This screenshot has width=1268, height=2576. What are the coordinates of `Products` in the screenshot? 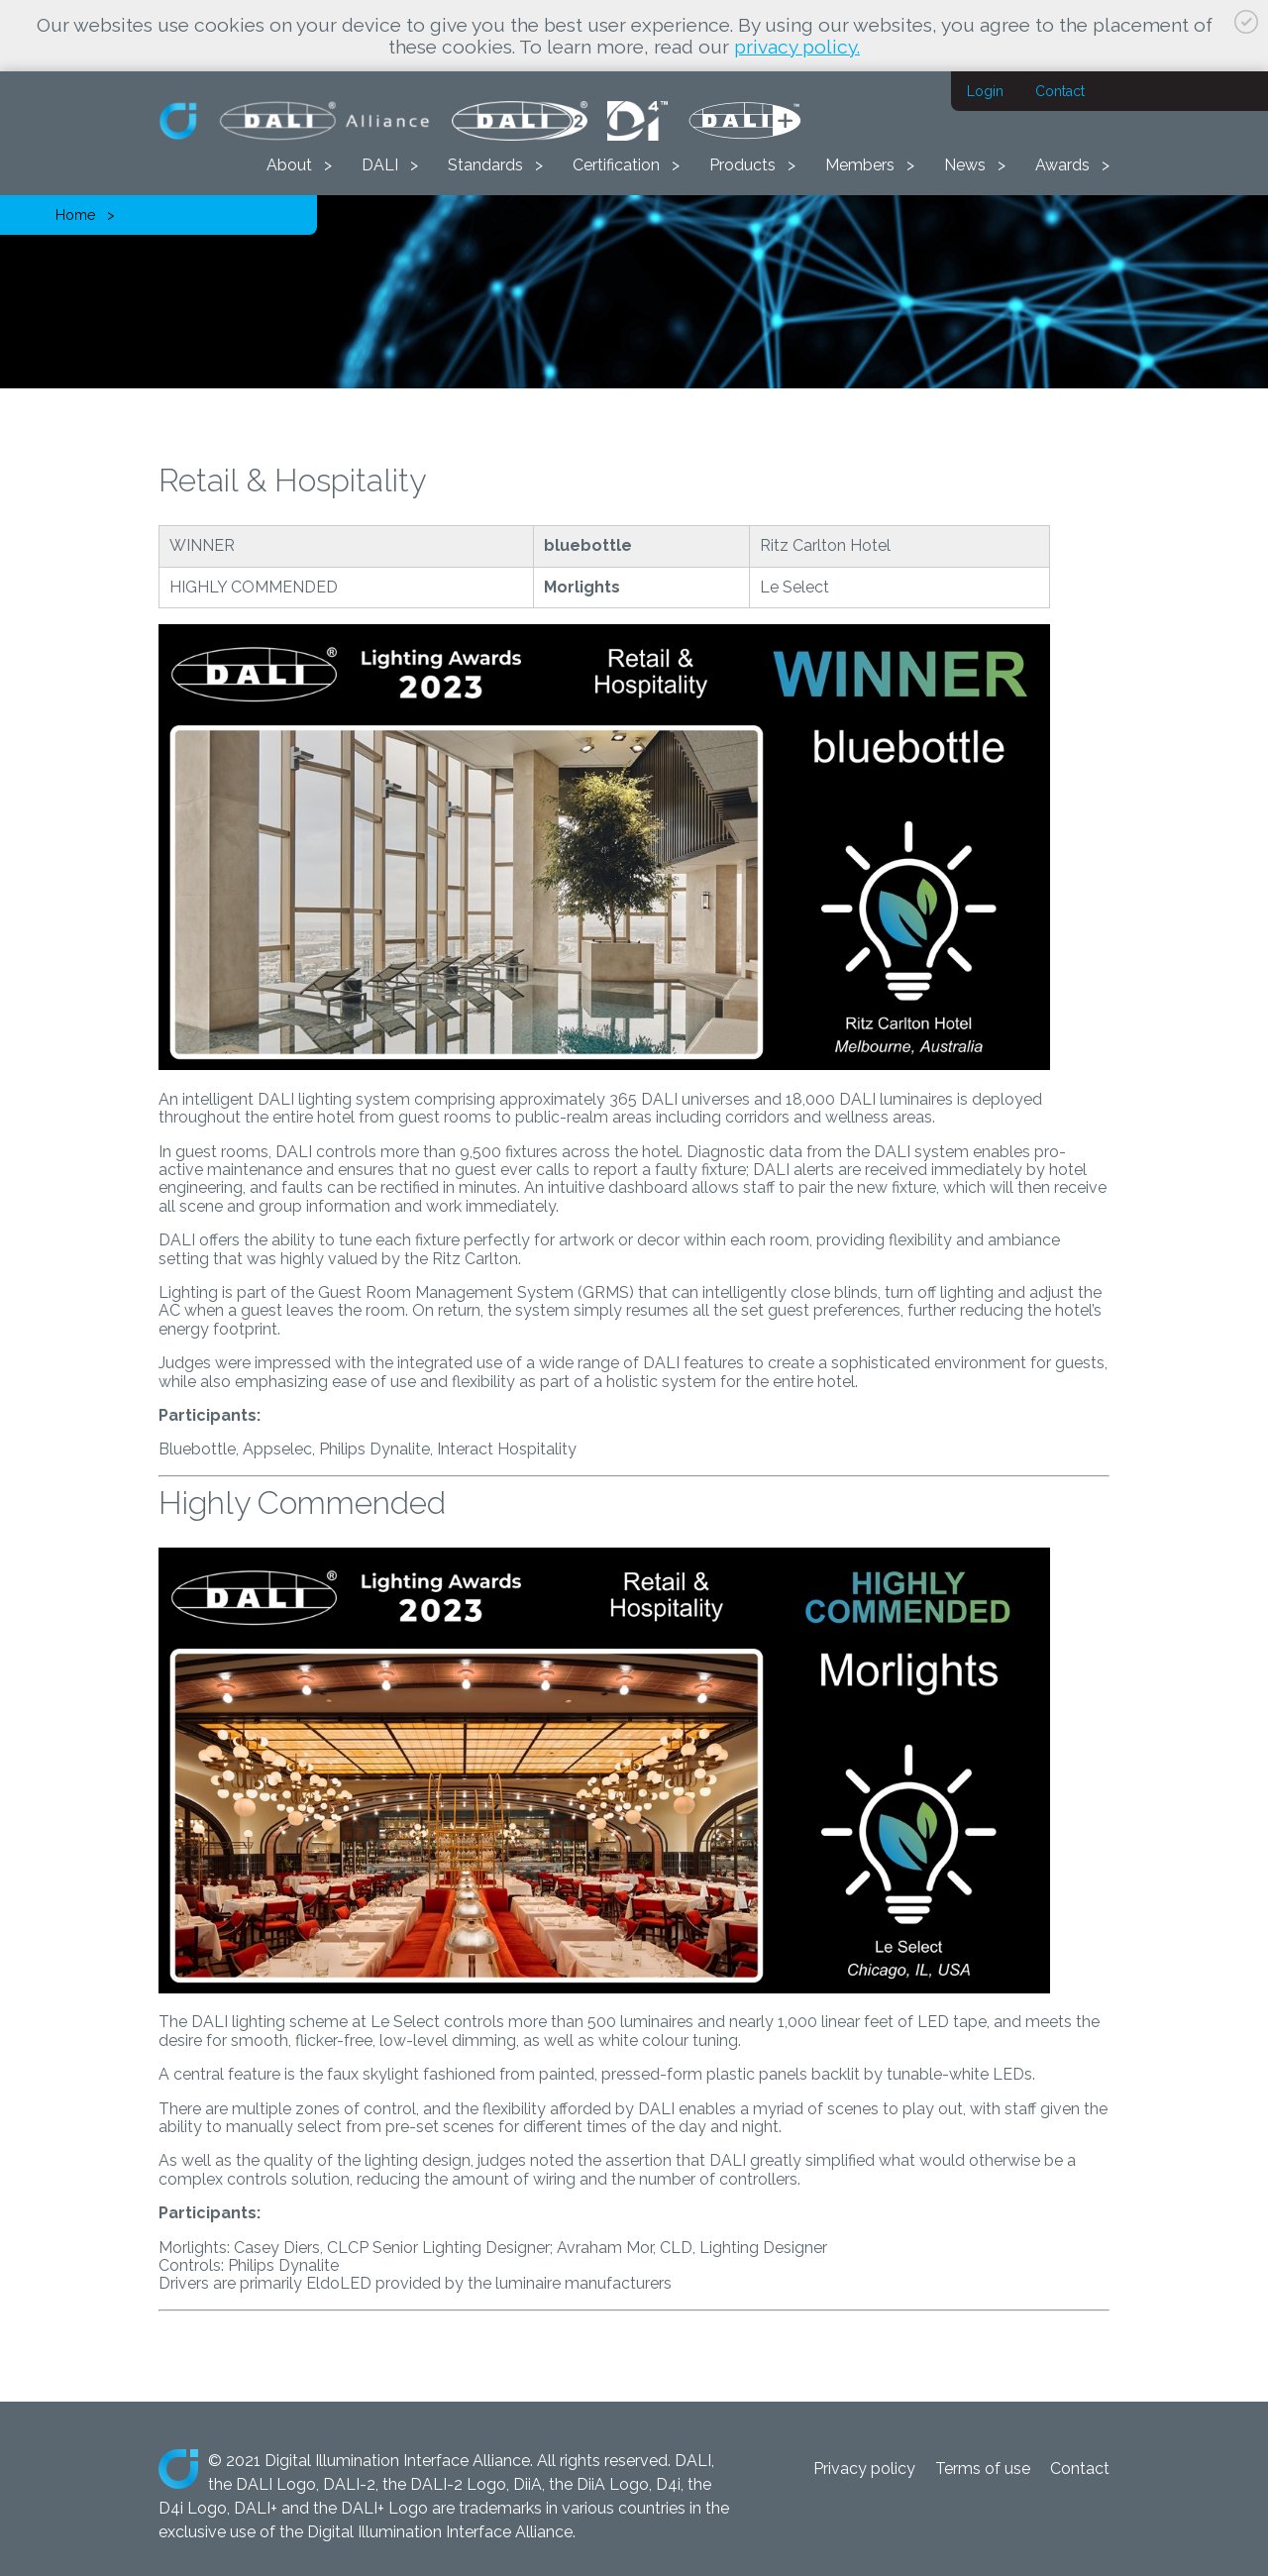 It's located at (742, 165).